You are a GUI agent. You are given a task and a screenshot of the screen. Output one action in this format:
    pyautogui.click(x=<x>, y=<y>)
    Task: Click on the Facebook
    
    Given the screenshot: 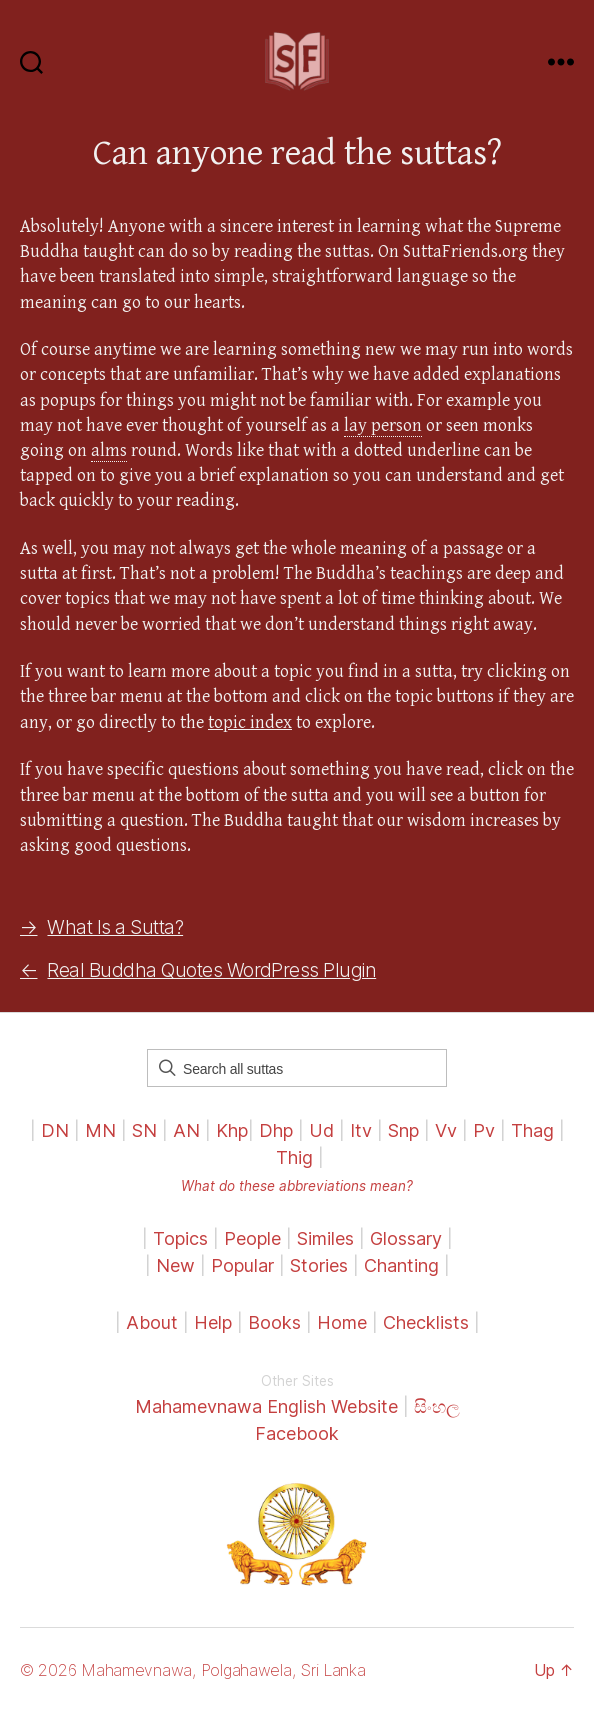 What is the action you would take?
    pyautogui.click(x=297, y=1433)
    